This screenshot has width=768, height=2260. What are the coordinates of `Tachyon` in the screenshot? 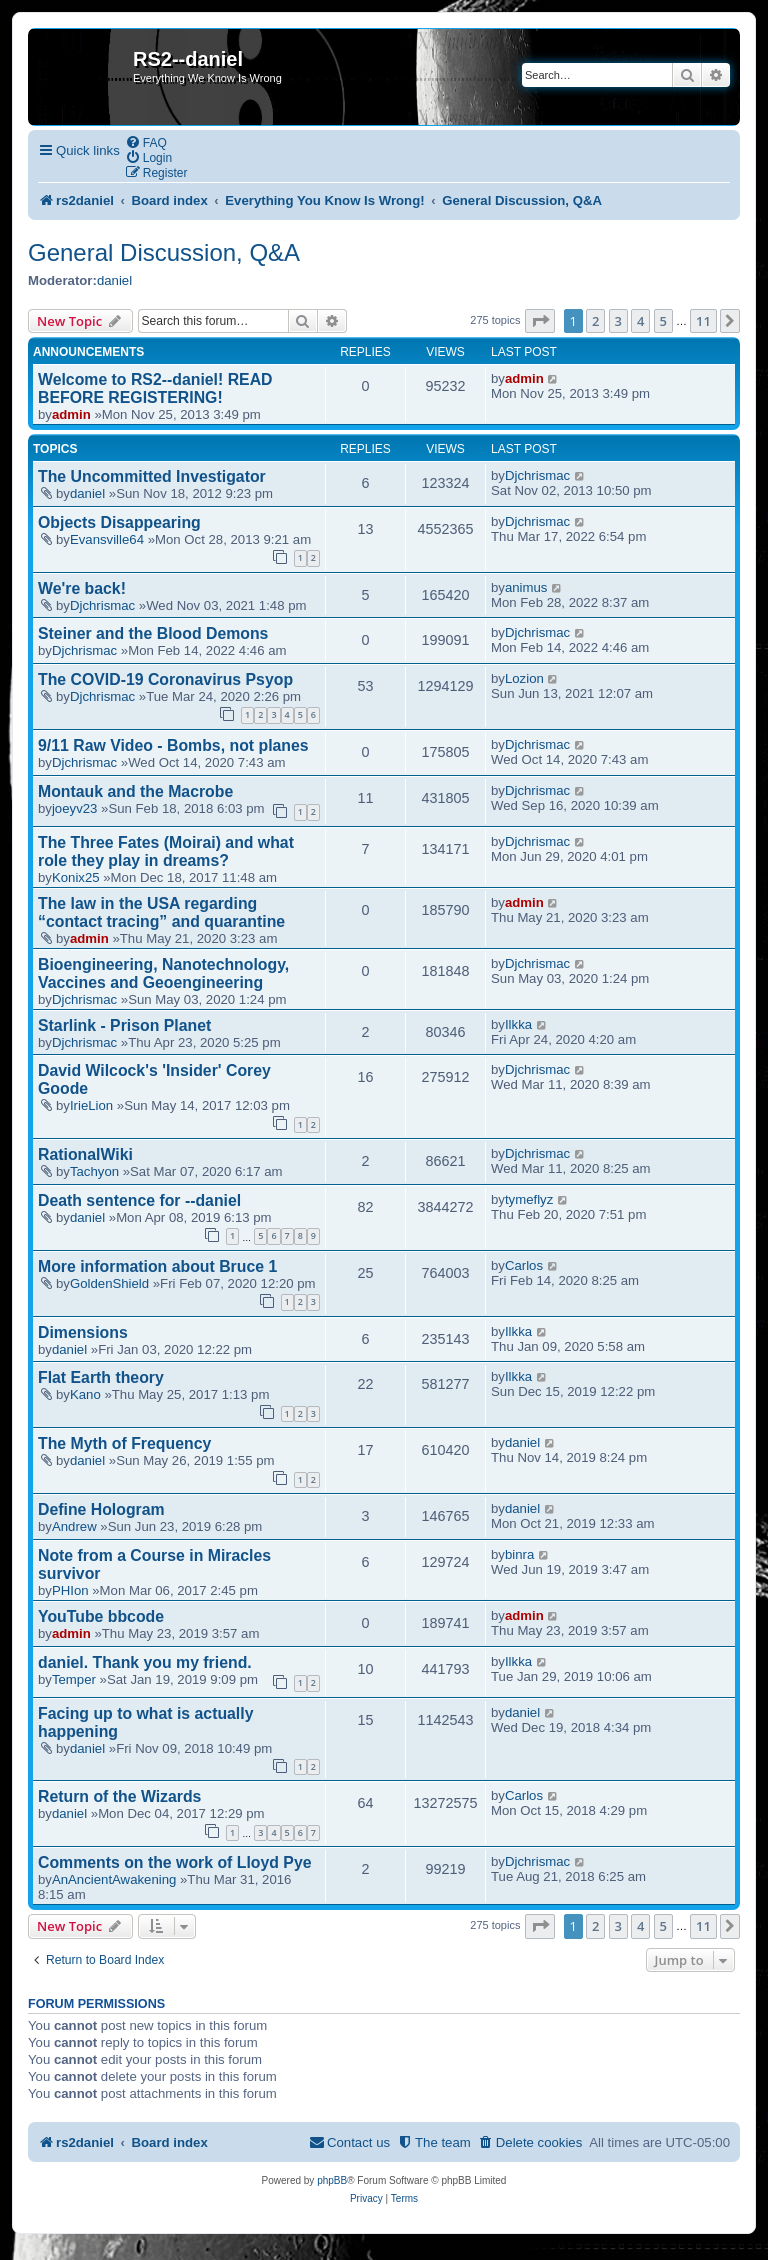 It's located at (94, 1171).